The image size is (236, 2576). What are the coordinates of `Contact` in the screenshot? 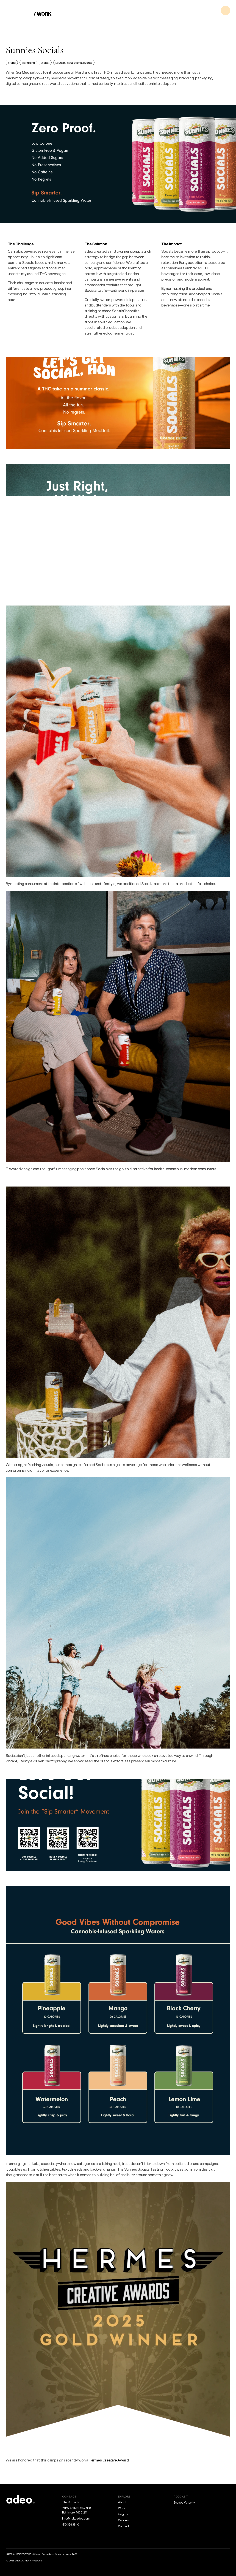 It's located at (123, 2526).